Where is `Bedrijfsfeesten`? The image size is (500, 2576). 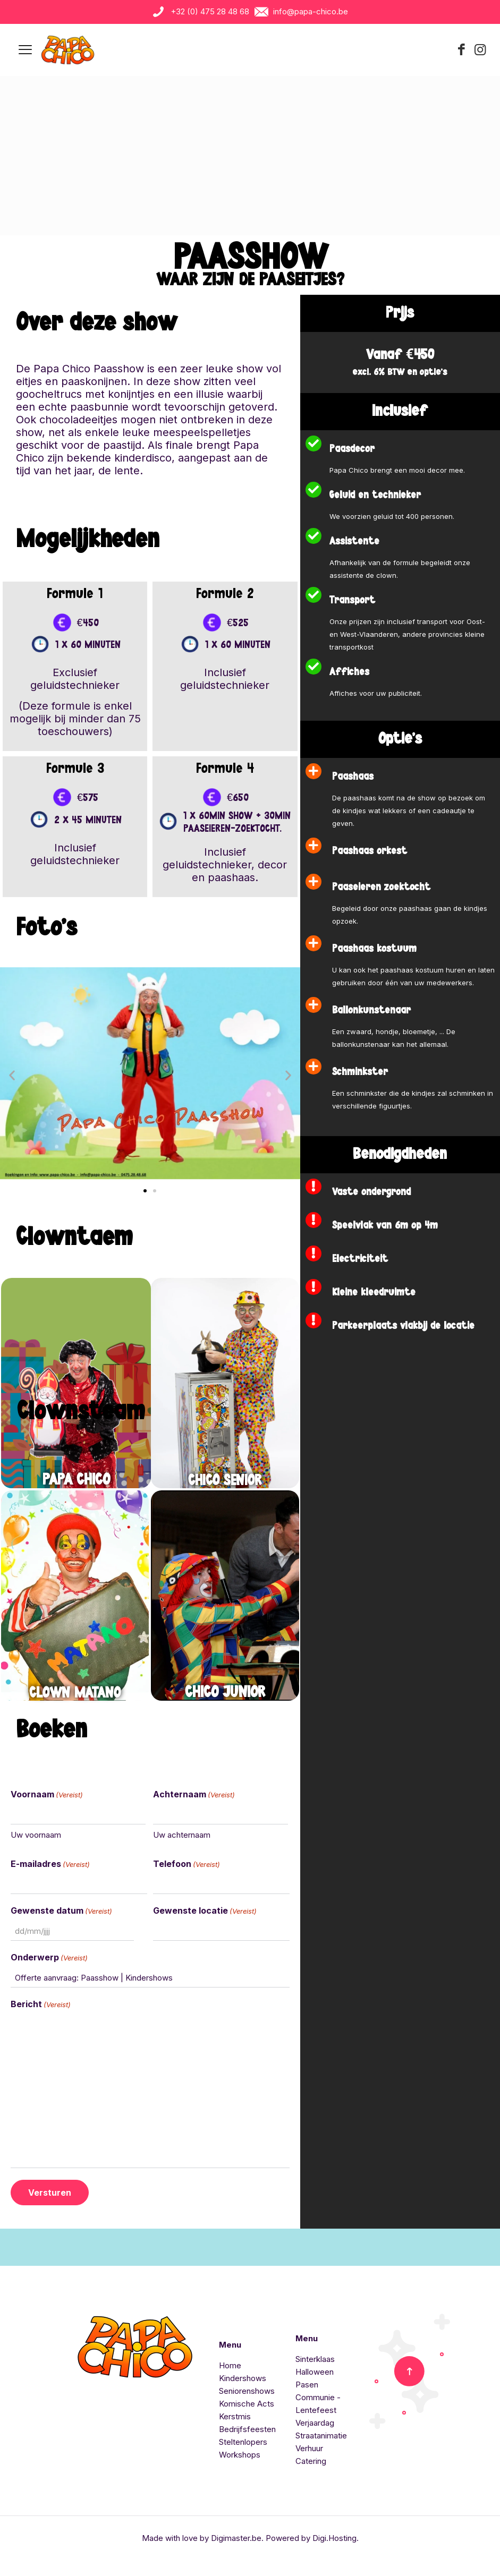
Bedrijfsfeesten is located at coordinates (247, 2429).